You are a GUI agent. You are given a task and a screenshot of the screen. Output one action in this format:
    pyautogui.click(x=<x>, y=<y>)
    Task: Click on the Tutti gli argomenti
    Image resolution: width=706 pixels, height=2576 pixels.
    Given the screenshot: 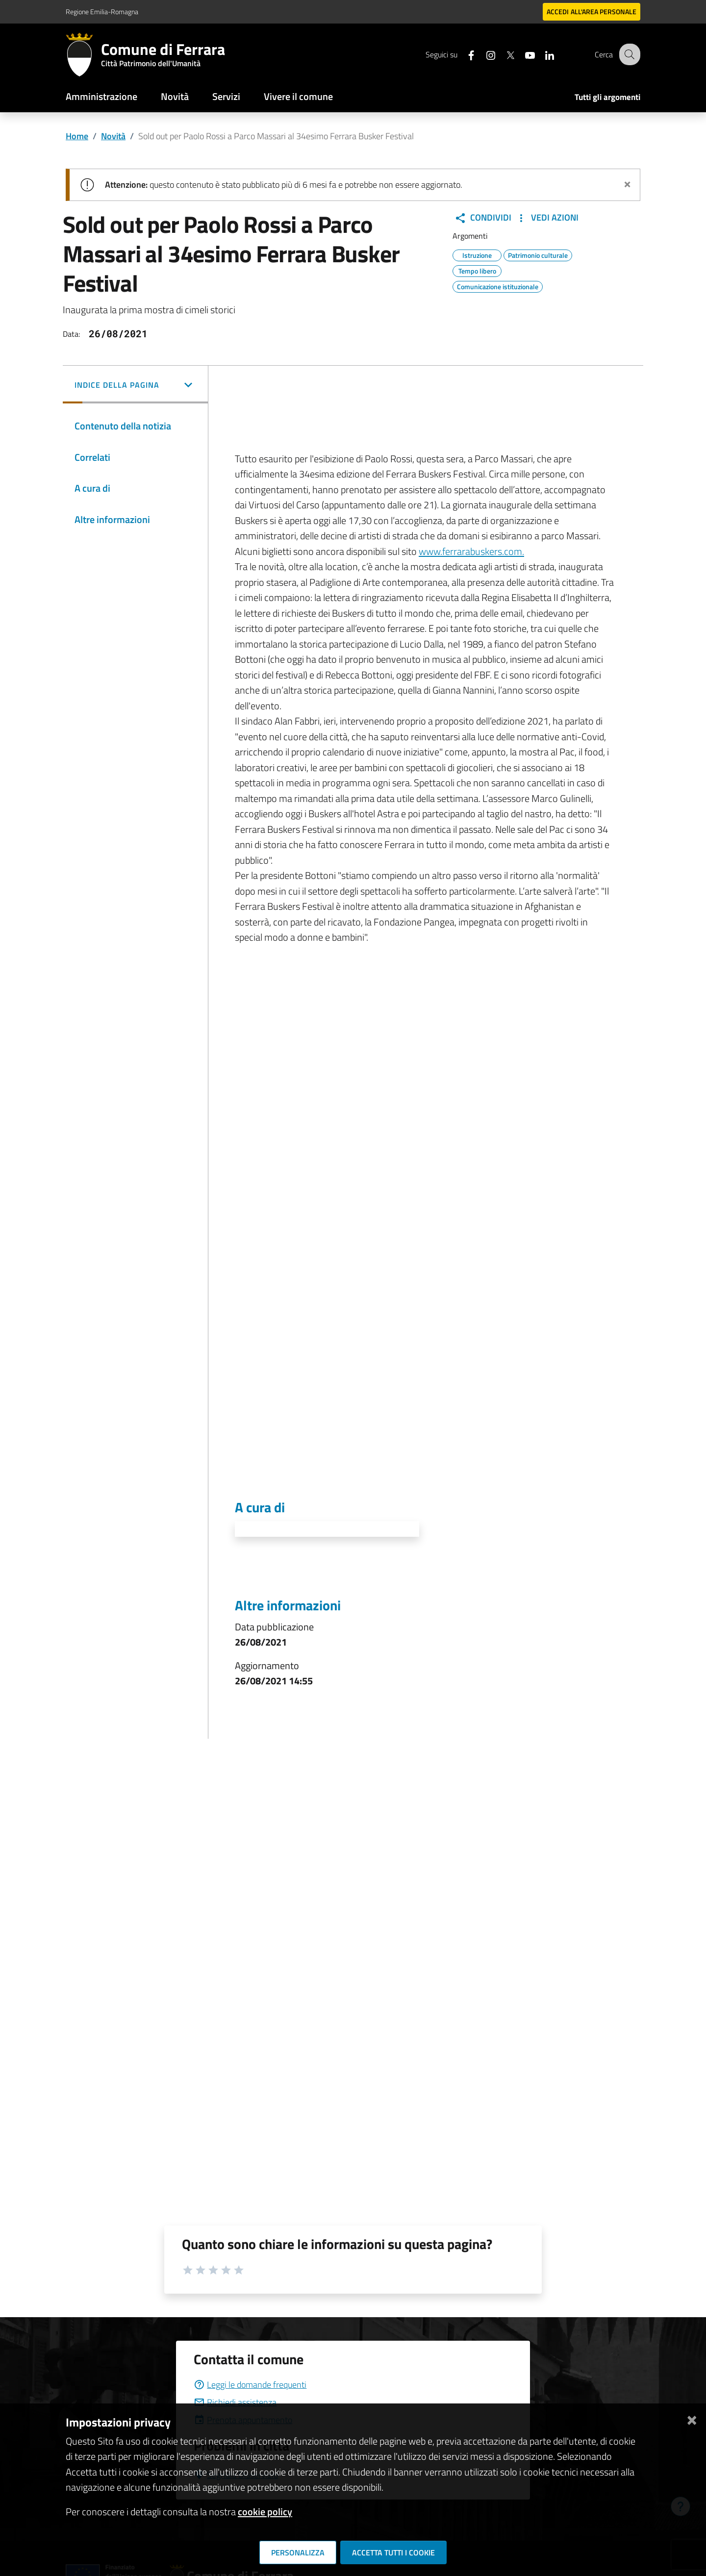 What is the action you would take?
    pyautogui.click(x=607, y=97)
    